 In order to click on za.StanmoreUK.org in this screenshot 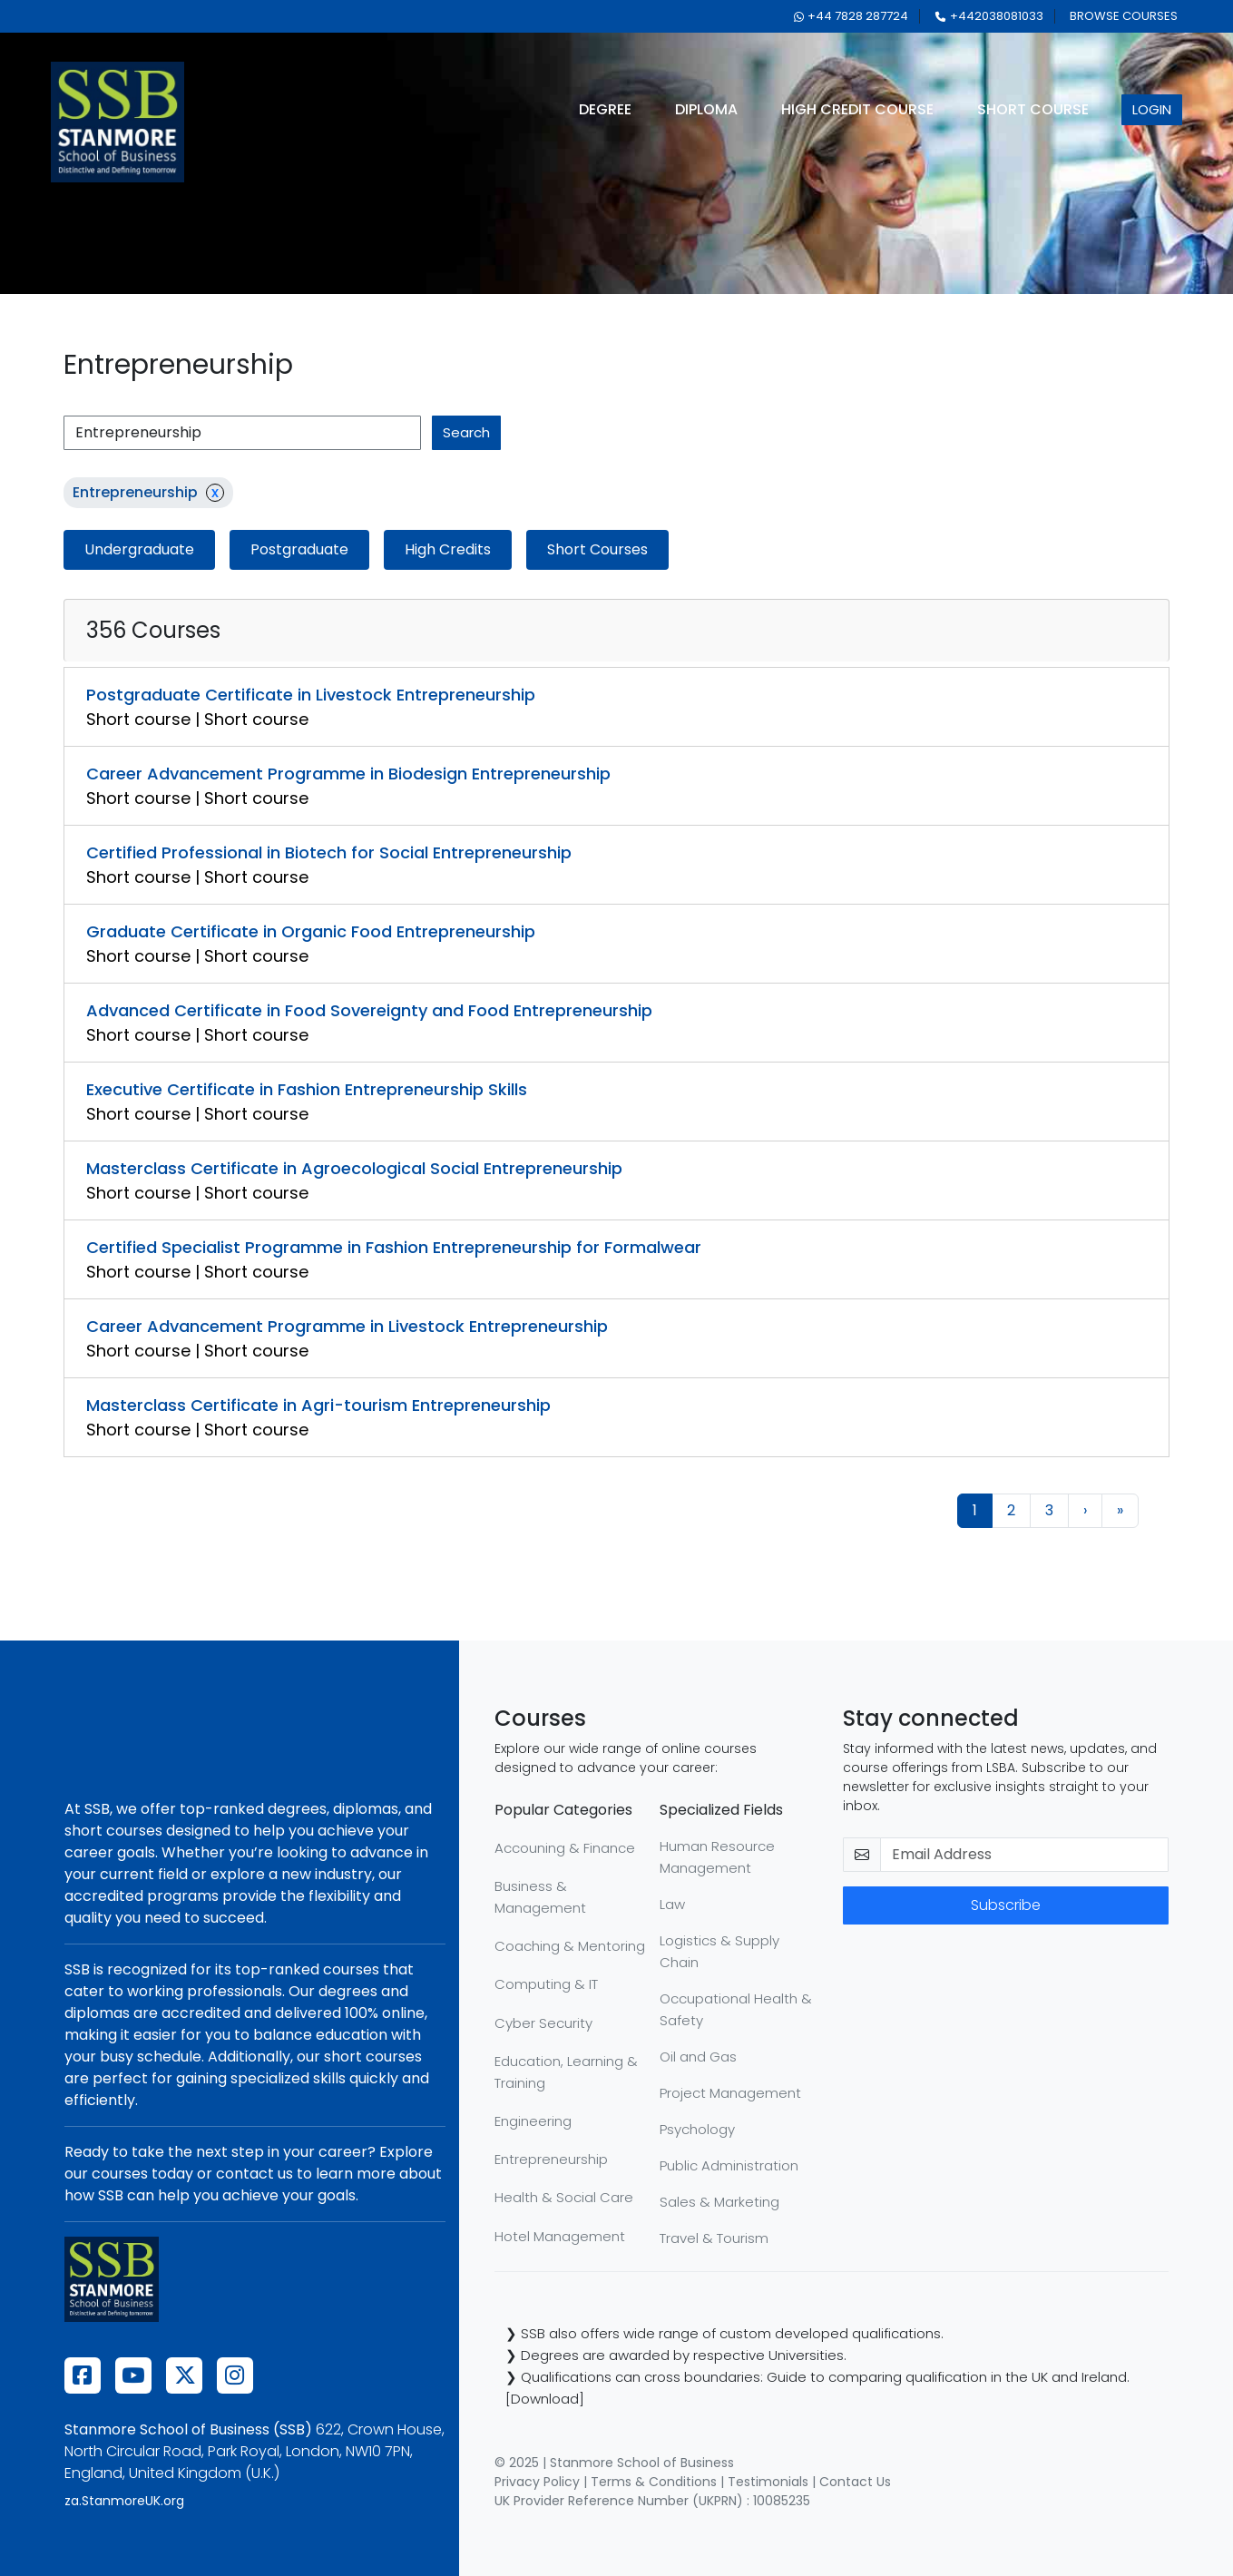, I will do `click(124, 2501)`.